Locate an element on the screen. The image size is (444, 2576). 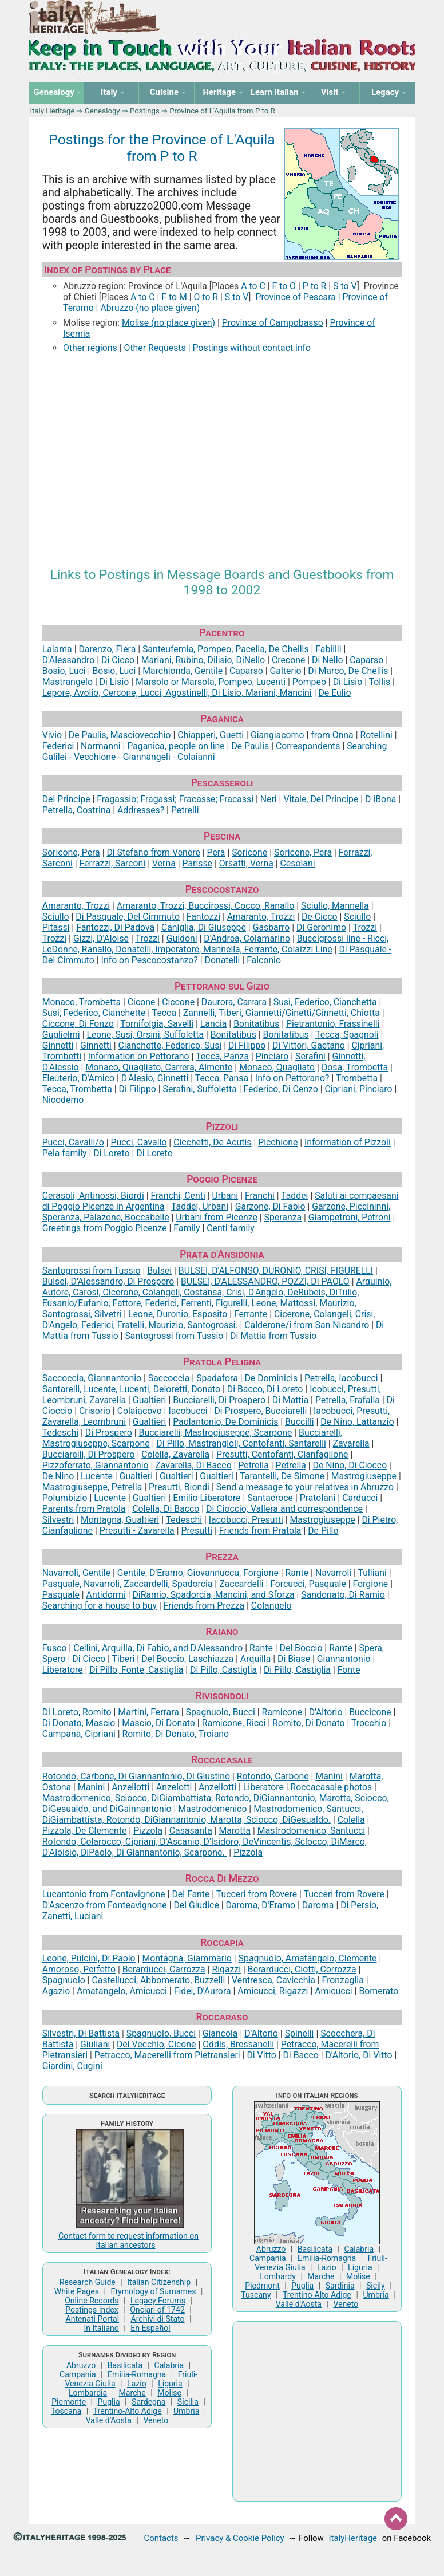
Amicucci is located at coordinates (333, 1991).